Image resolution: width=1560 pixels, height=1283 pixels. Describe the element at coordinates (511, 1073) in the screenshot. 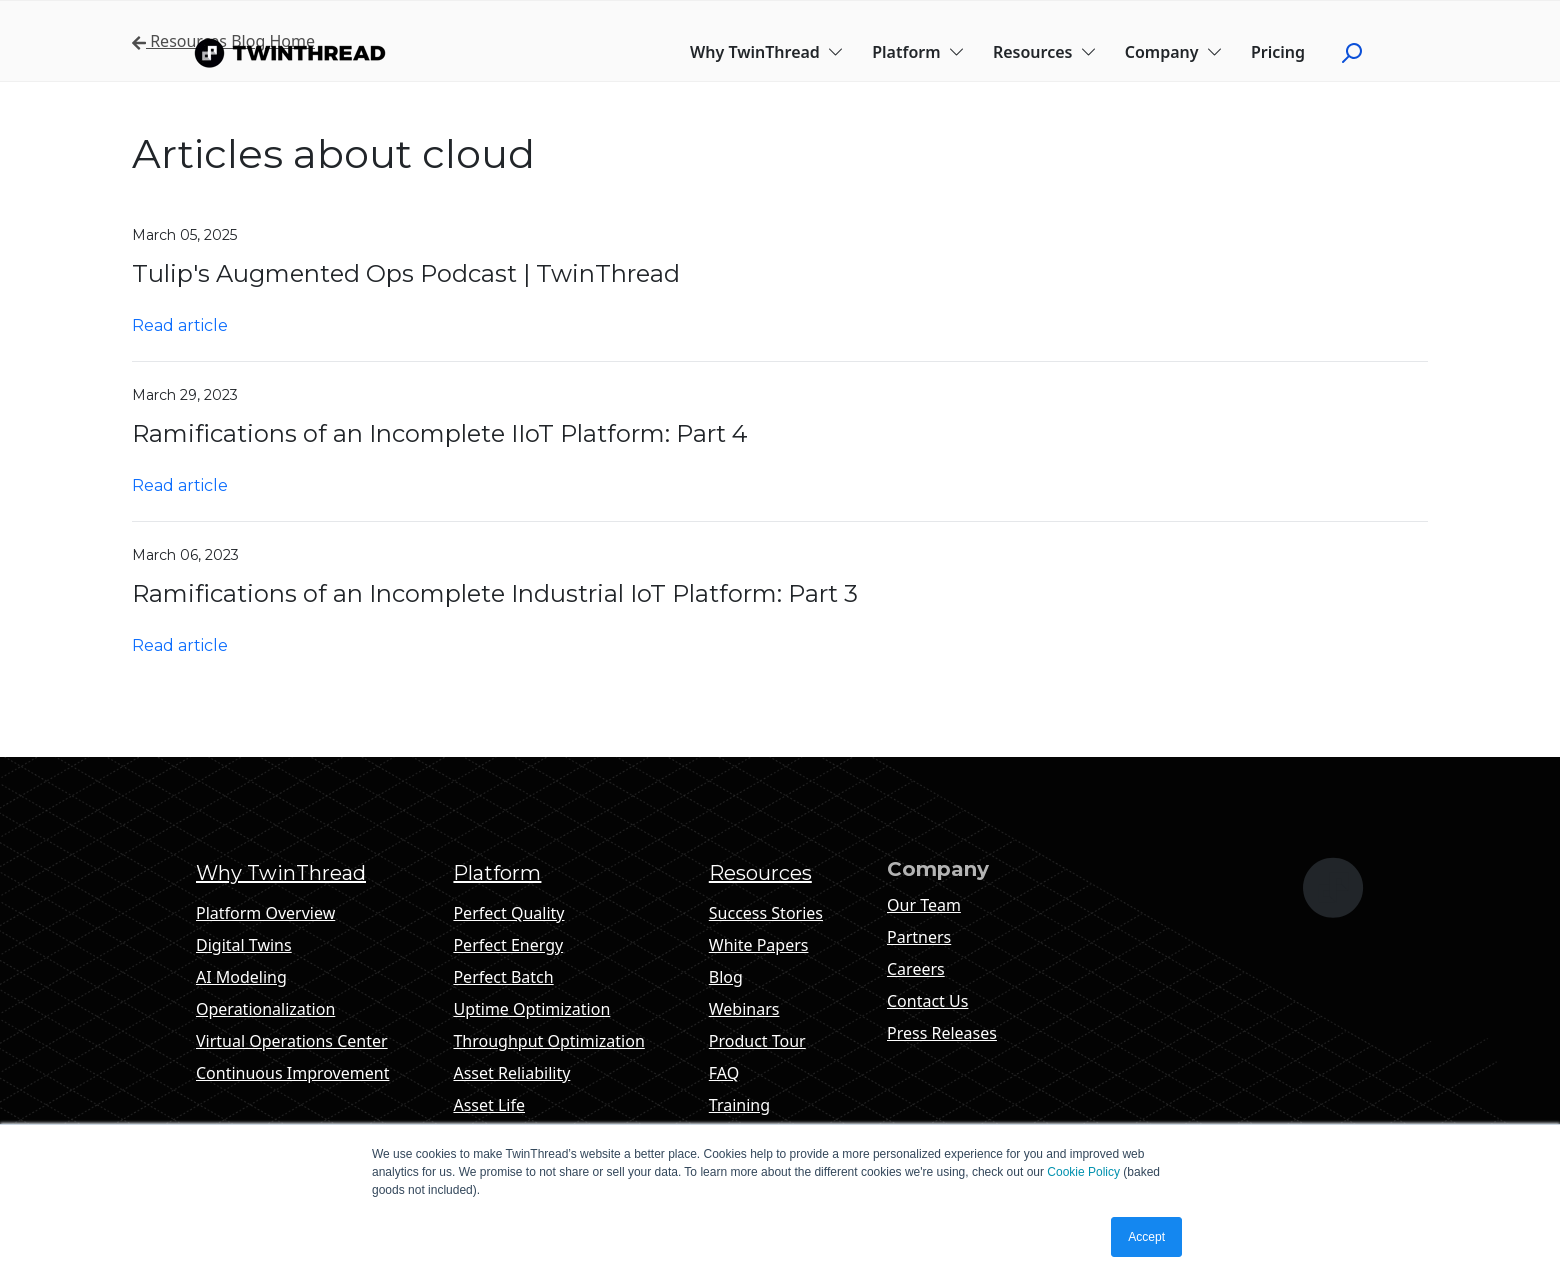

I see `Asset Reliability` at that location.